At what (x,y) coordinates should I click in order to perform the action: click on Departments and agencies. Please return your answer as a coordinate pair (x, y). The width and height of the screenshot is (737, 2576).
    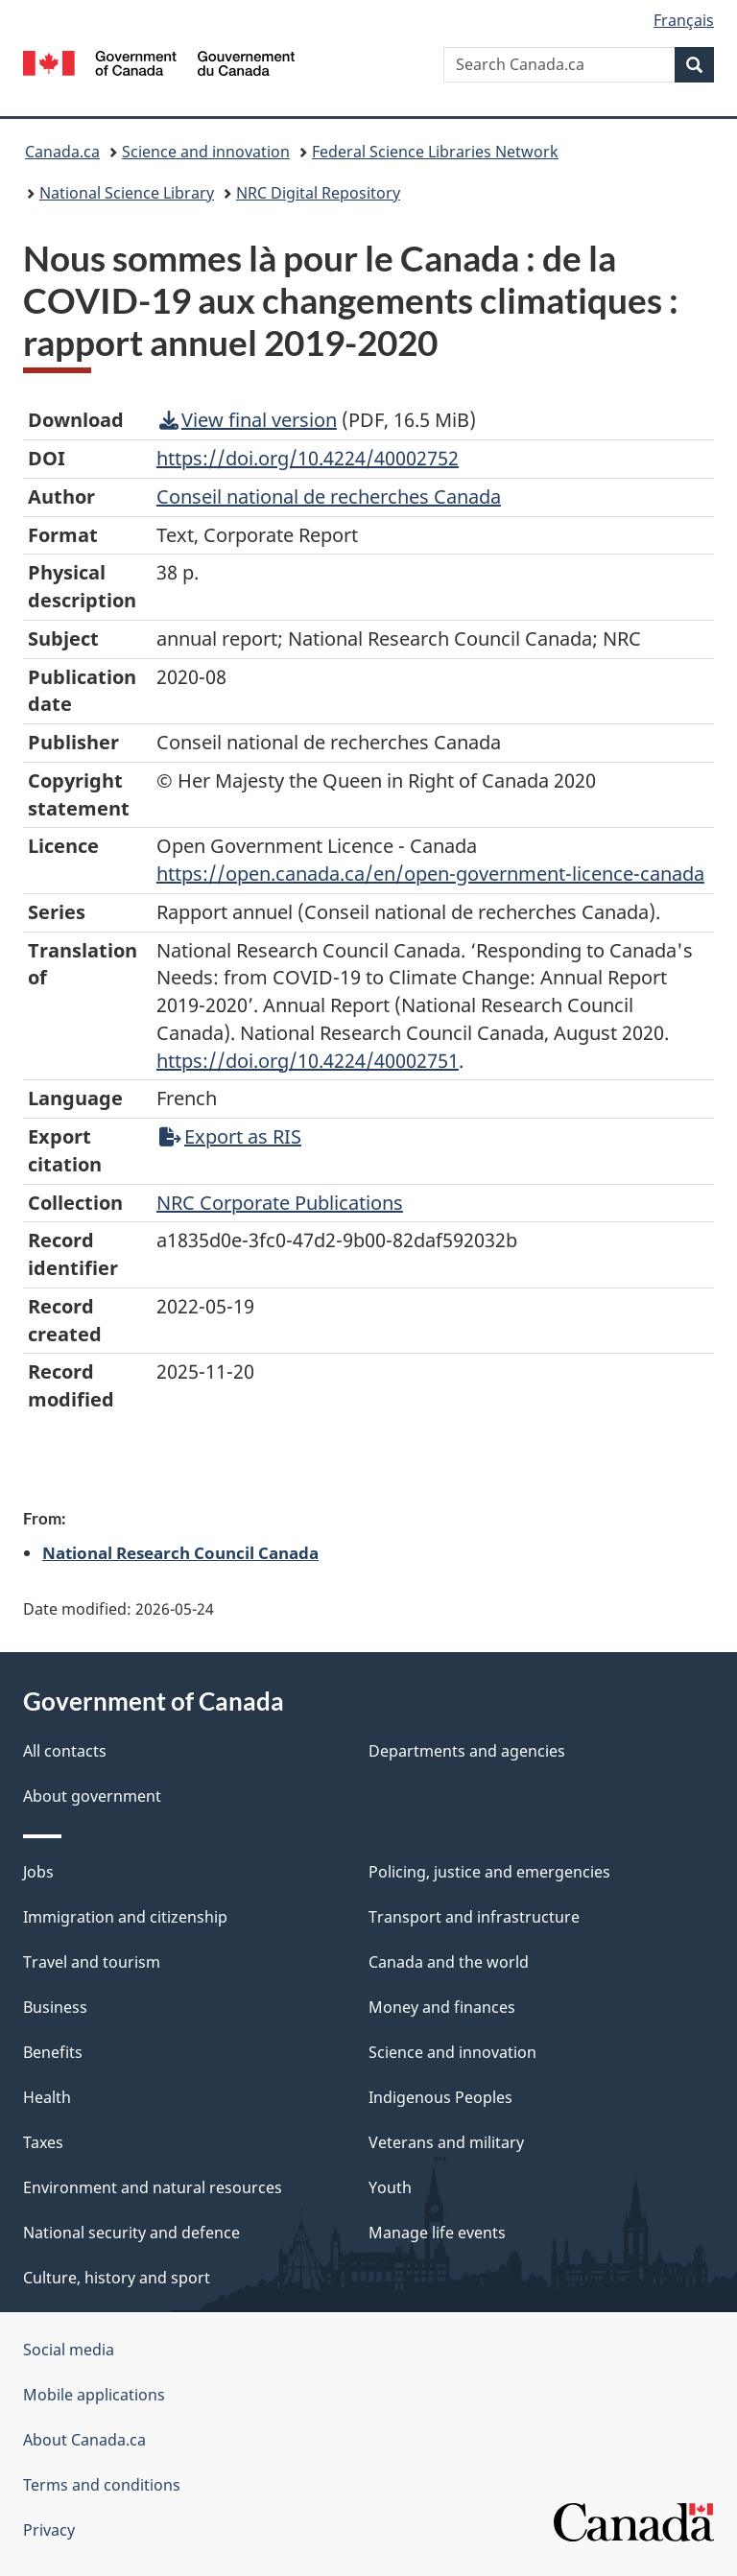
    Looking at the image, I should click on (466, 1750).